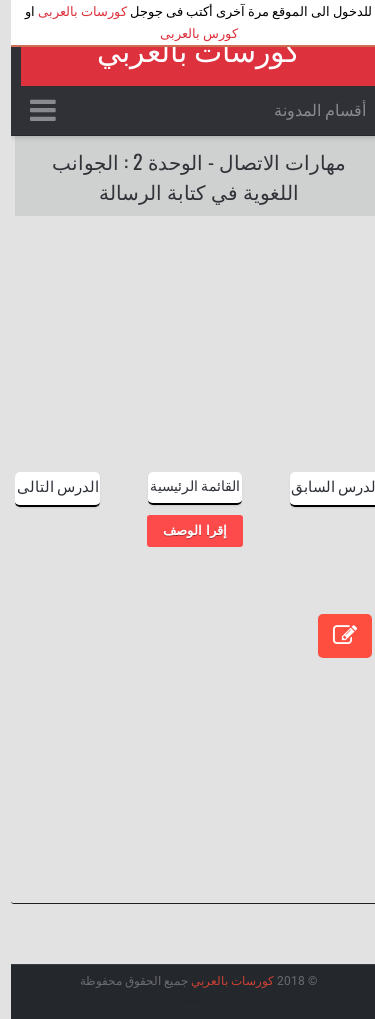 The height and width of the screenshot is (1019, 375). Describe the element at coordinates (324, 485) in the screenshot. I see `الدرس السابق` at that location.